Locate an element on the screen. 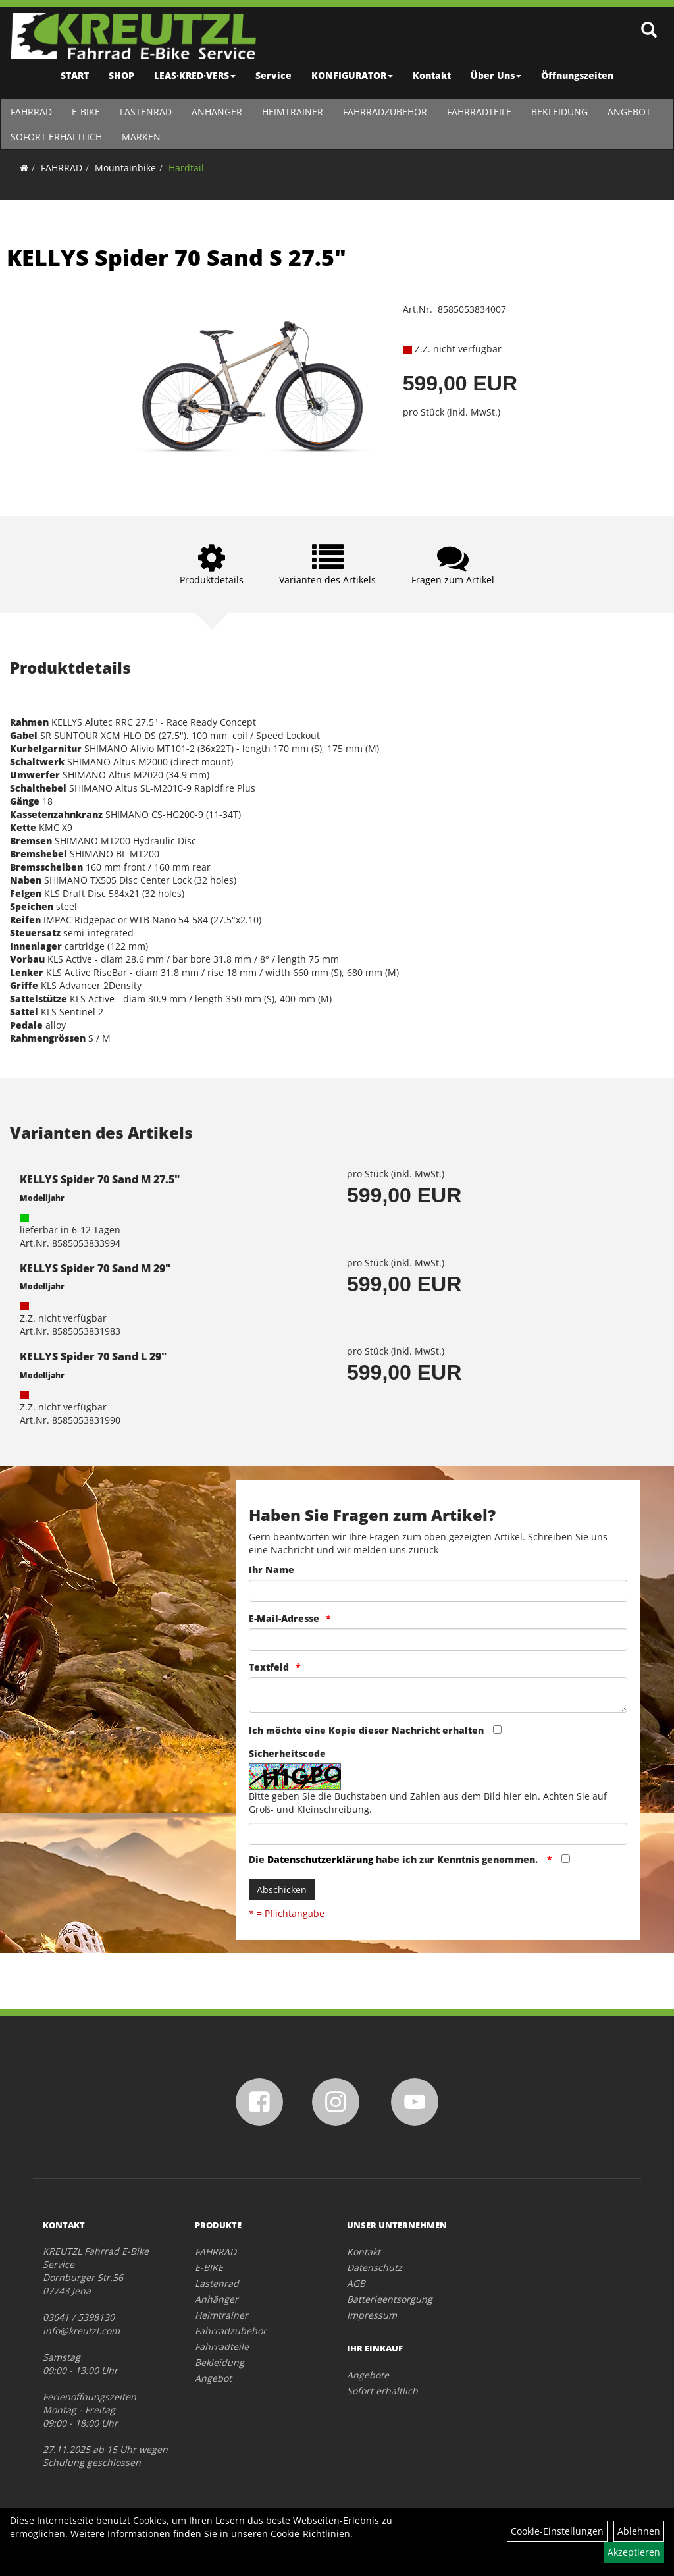 This screenshot has width=674, height=2576. START is located at coordinates (75, 75).